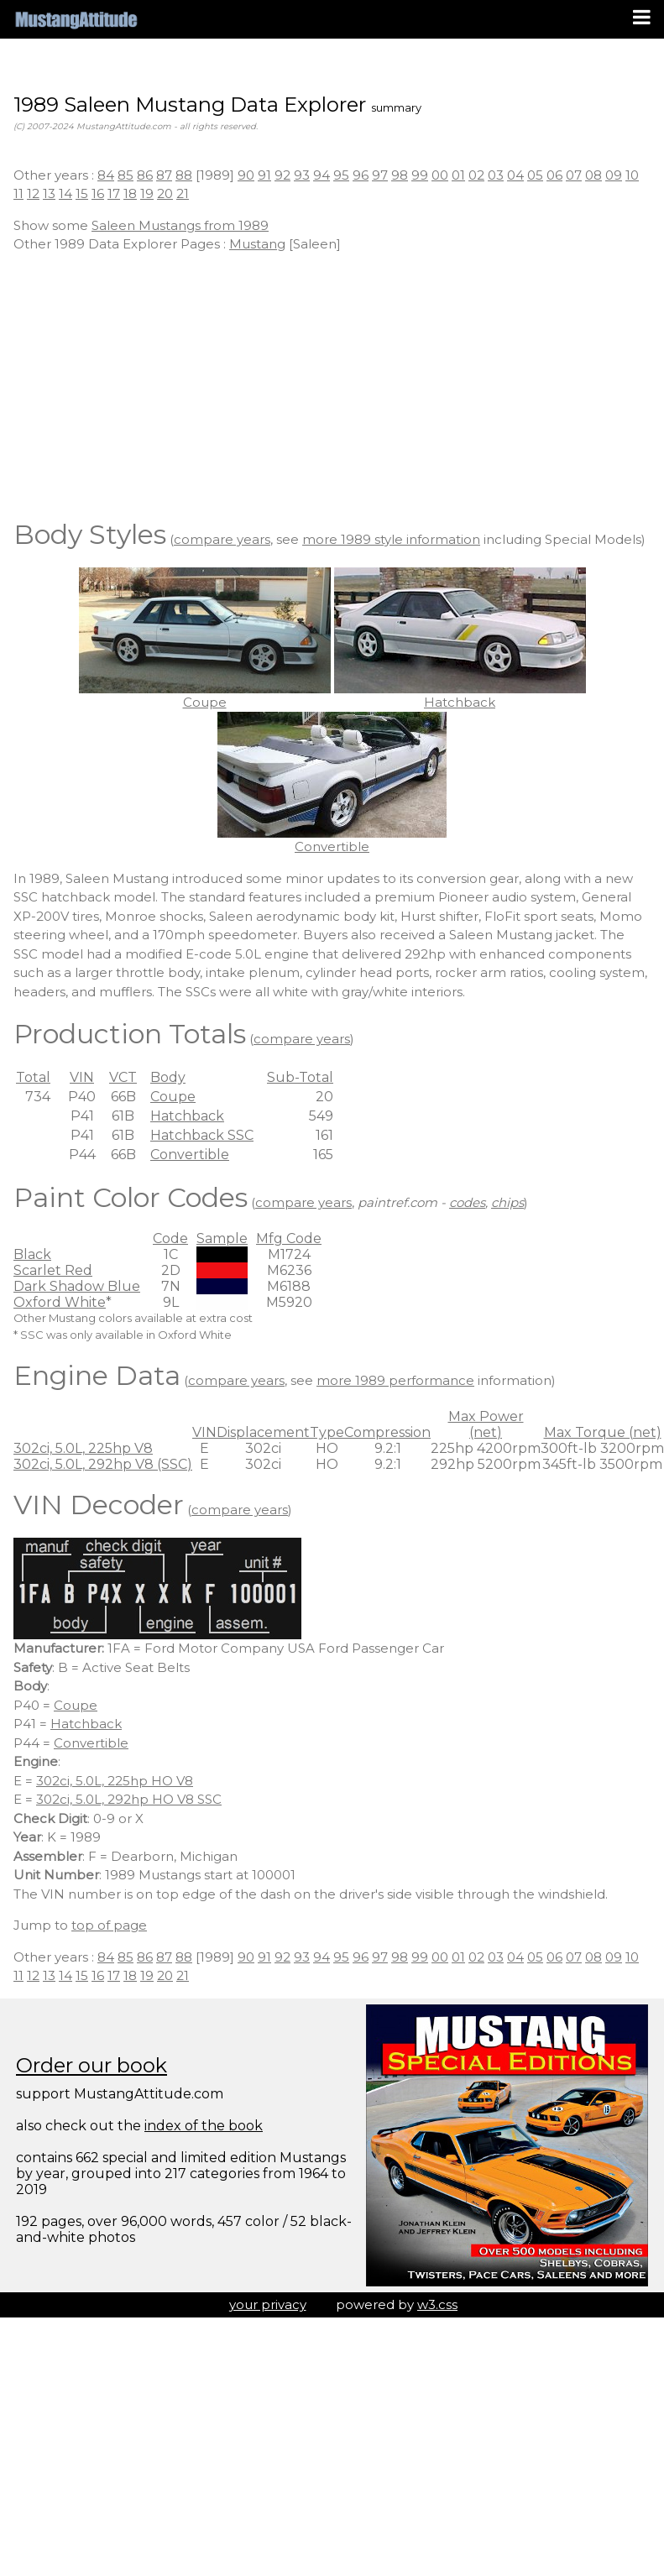  Describe the element at coordinates (458, 175) in the screenshot. I see `01` at that location.